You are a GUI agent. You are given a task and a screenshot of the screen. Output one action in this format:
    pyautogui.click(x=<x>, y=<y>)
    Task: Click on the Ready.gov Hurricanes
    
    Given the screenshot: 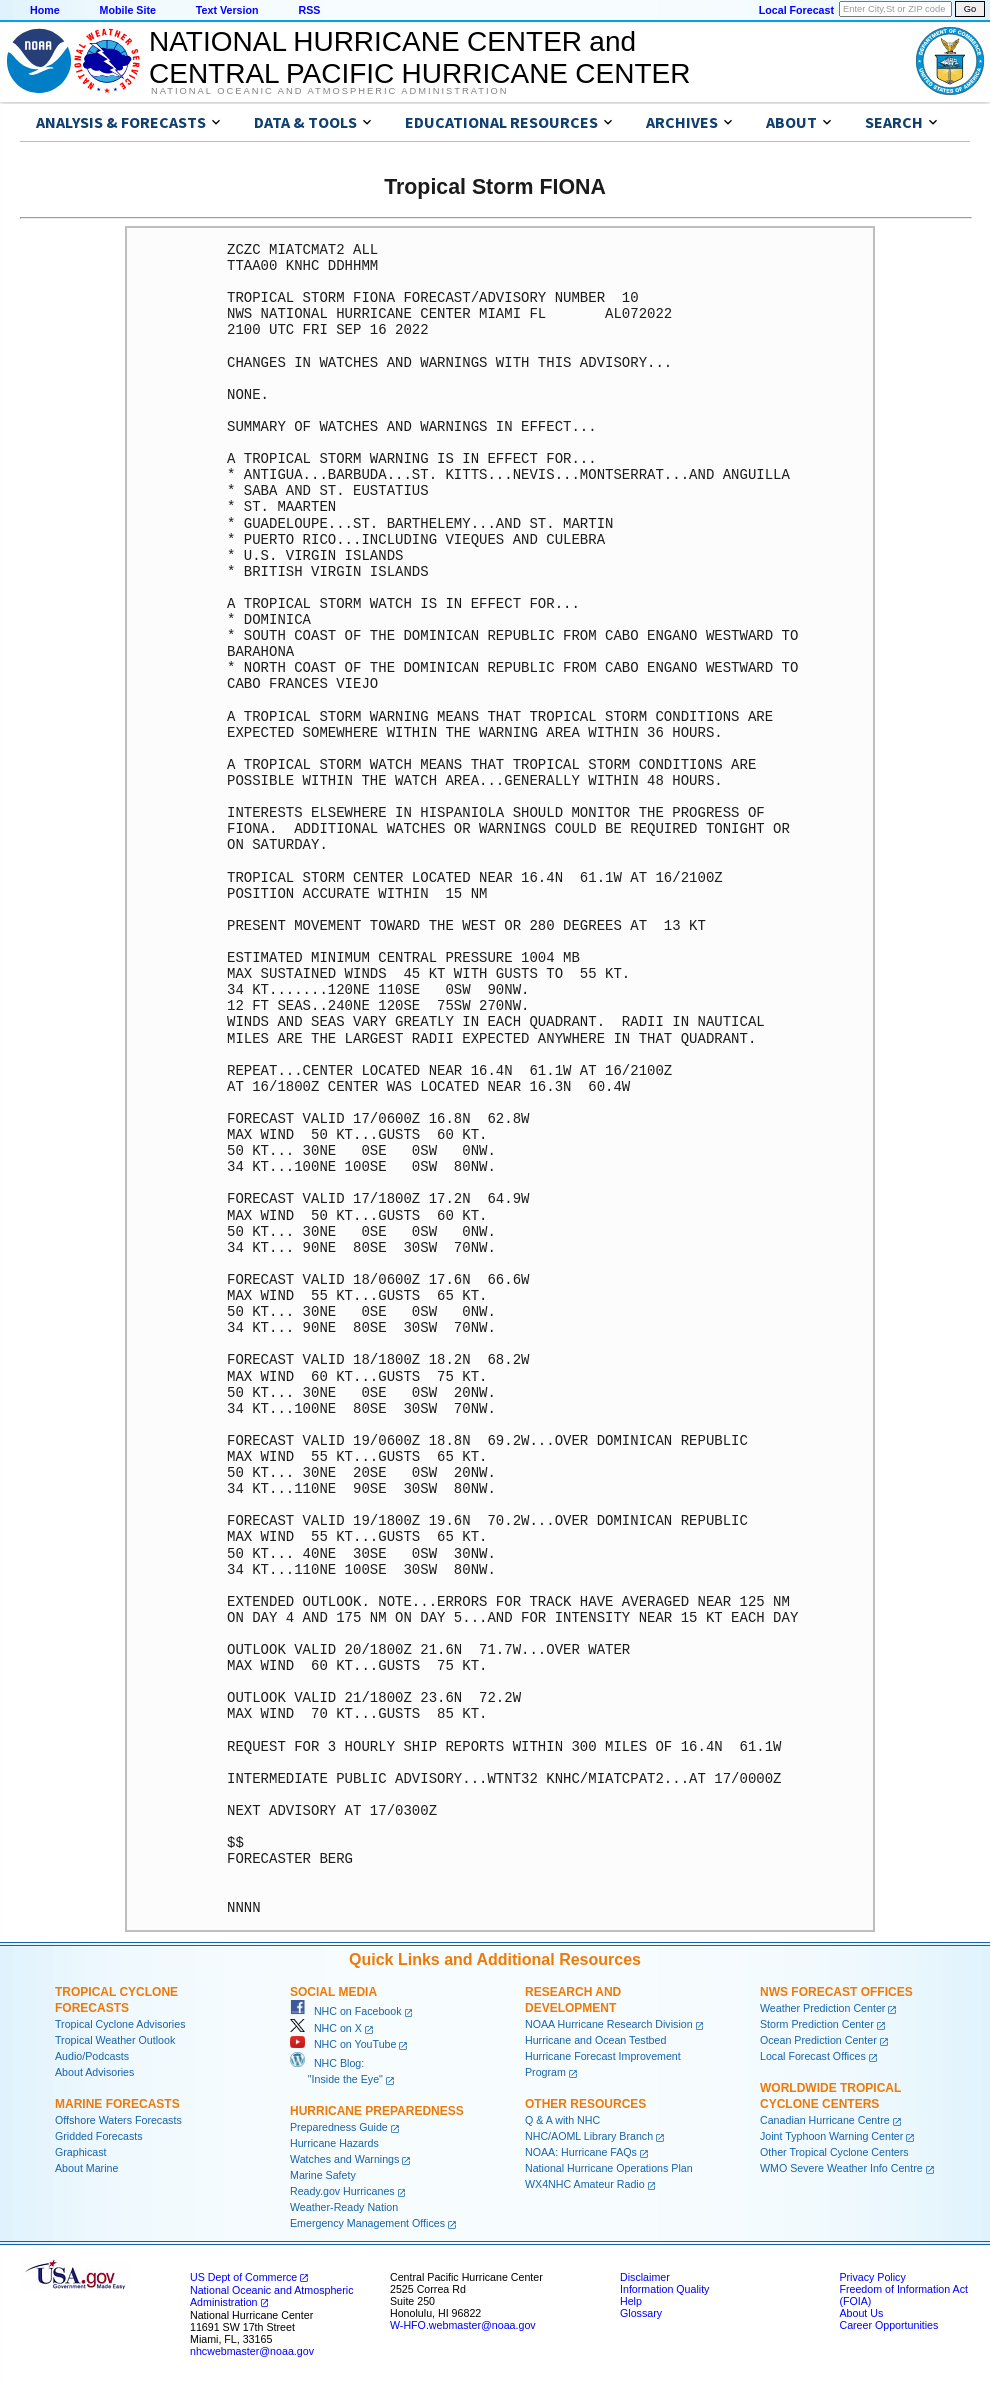 What is the action you would take?
    pyautogui.click(x=342, y=2191)
    